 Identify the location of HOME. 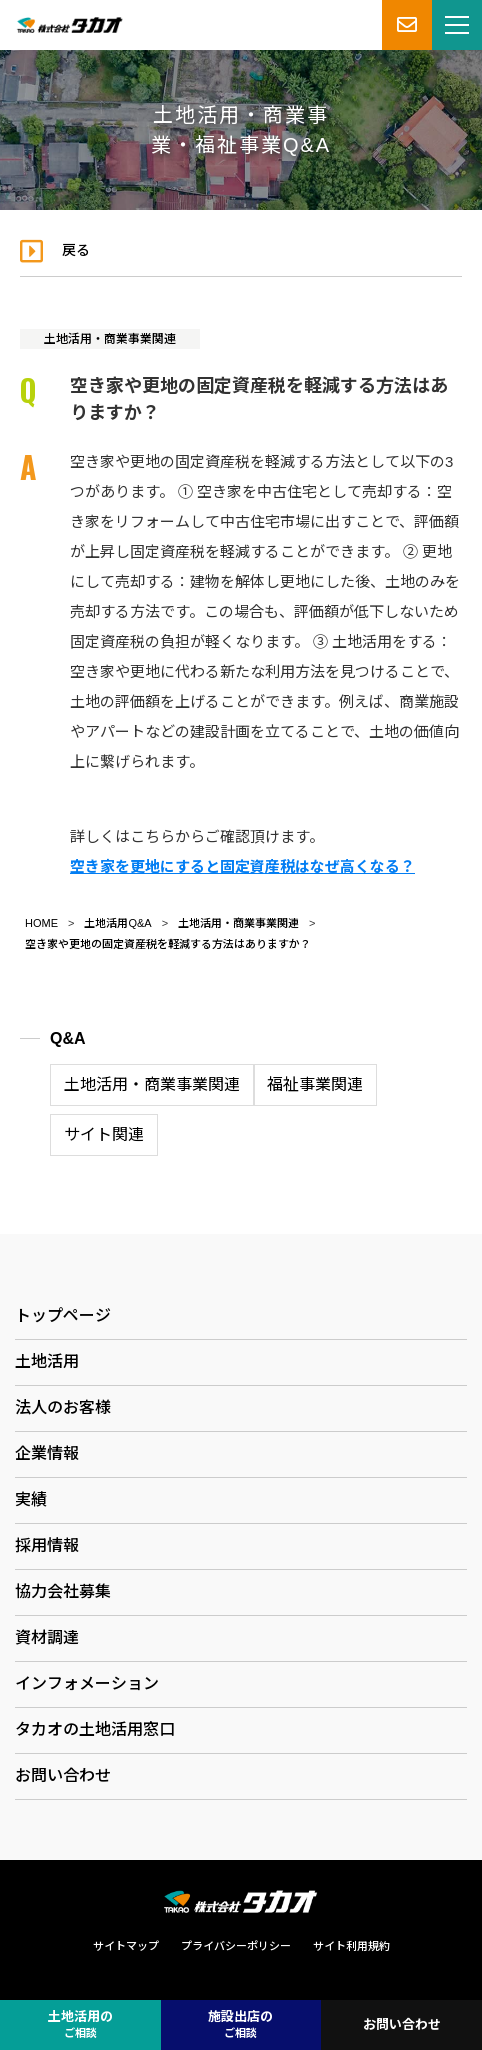
(41, 923).